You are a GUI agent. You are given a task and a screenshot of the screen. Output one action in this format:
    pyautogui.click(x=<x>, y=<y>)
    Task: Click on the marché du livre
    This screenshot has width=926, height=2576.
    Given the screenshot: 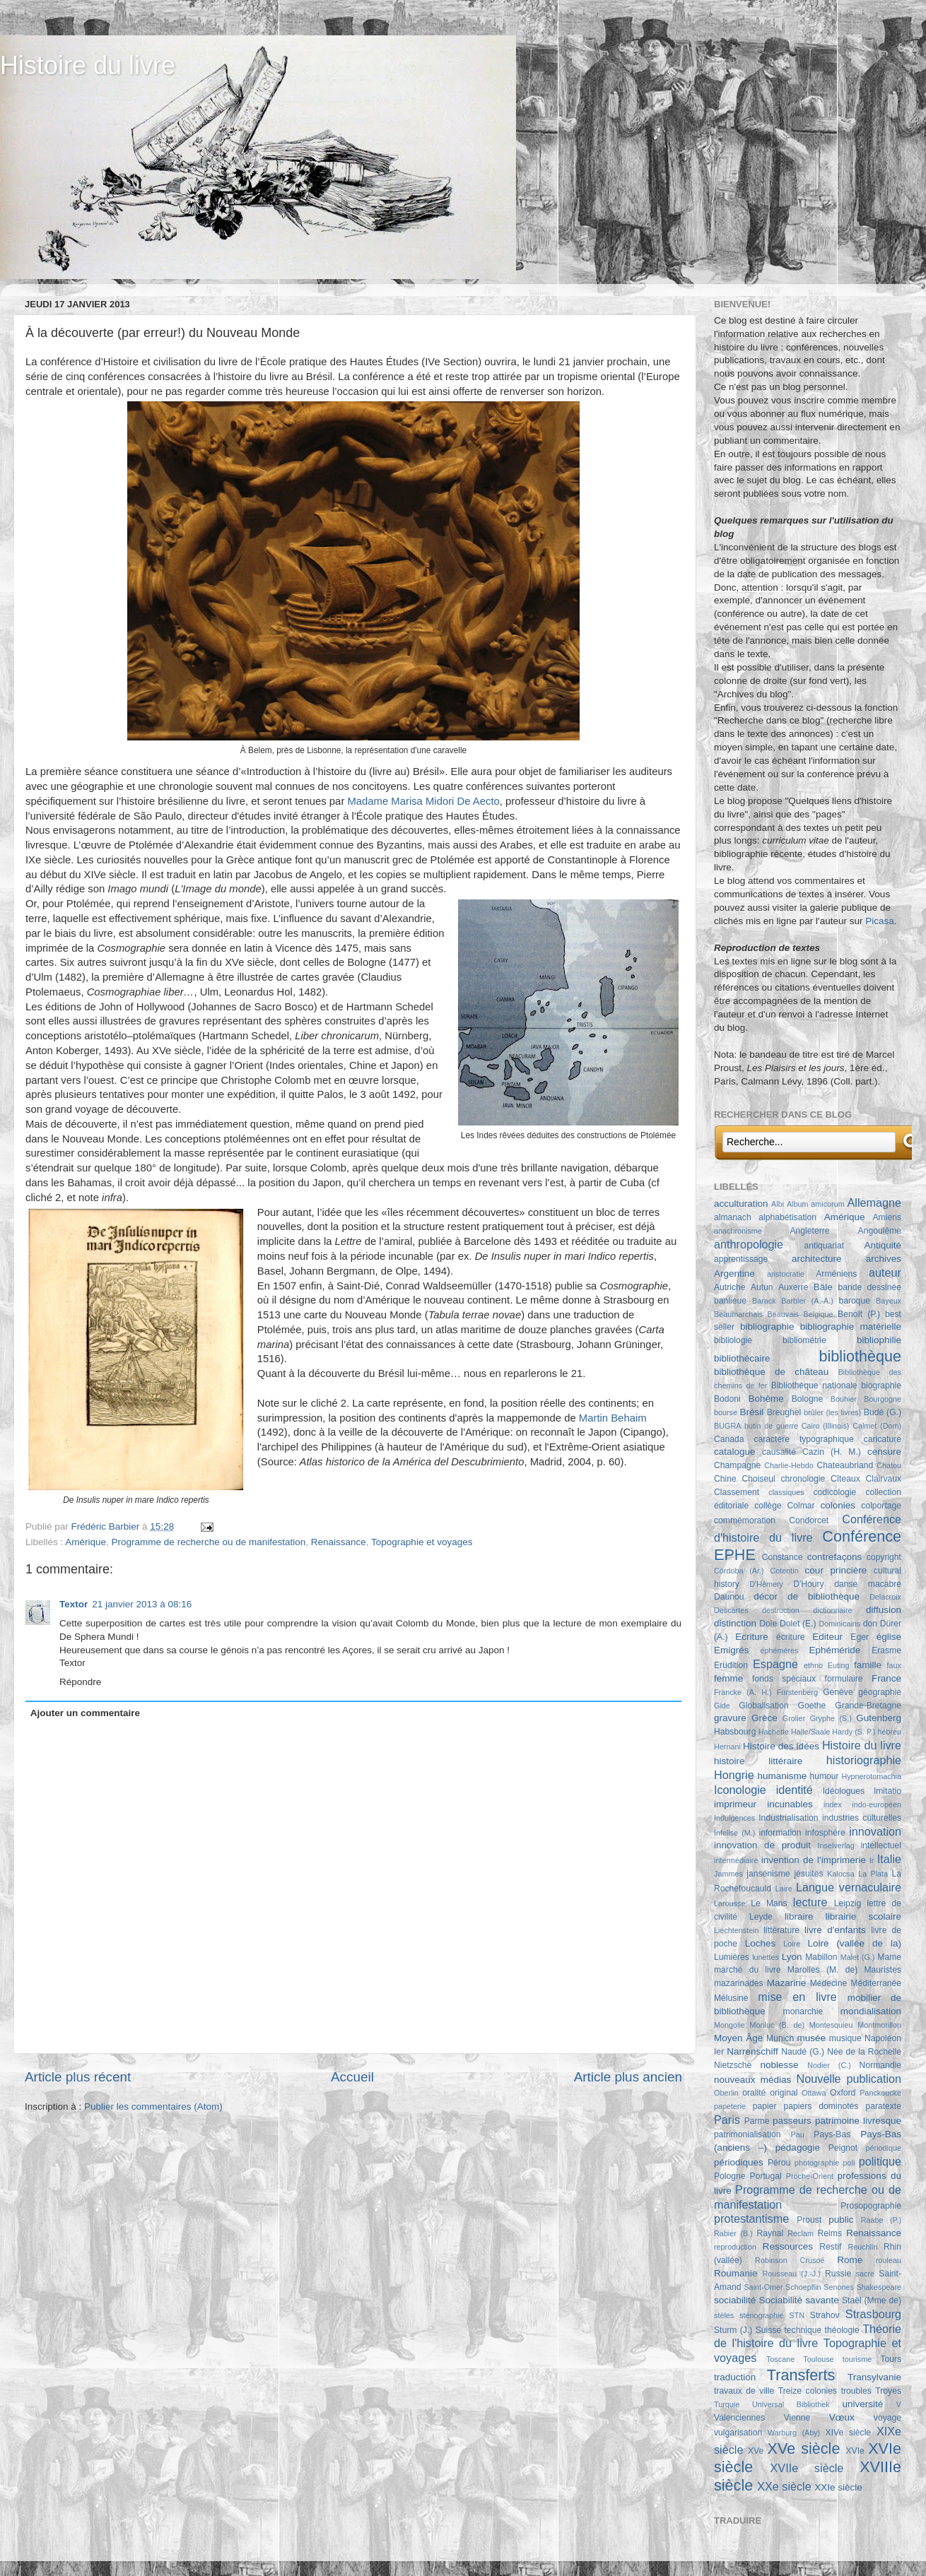 What is the action you would take?
    pyautogui.click(x=747, y=1970)
    